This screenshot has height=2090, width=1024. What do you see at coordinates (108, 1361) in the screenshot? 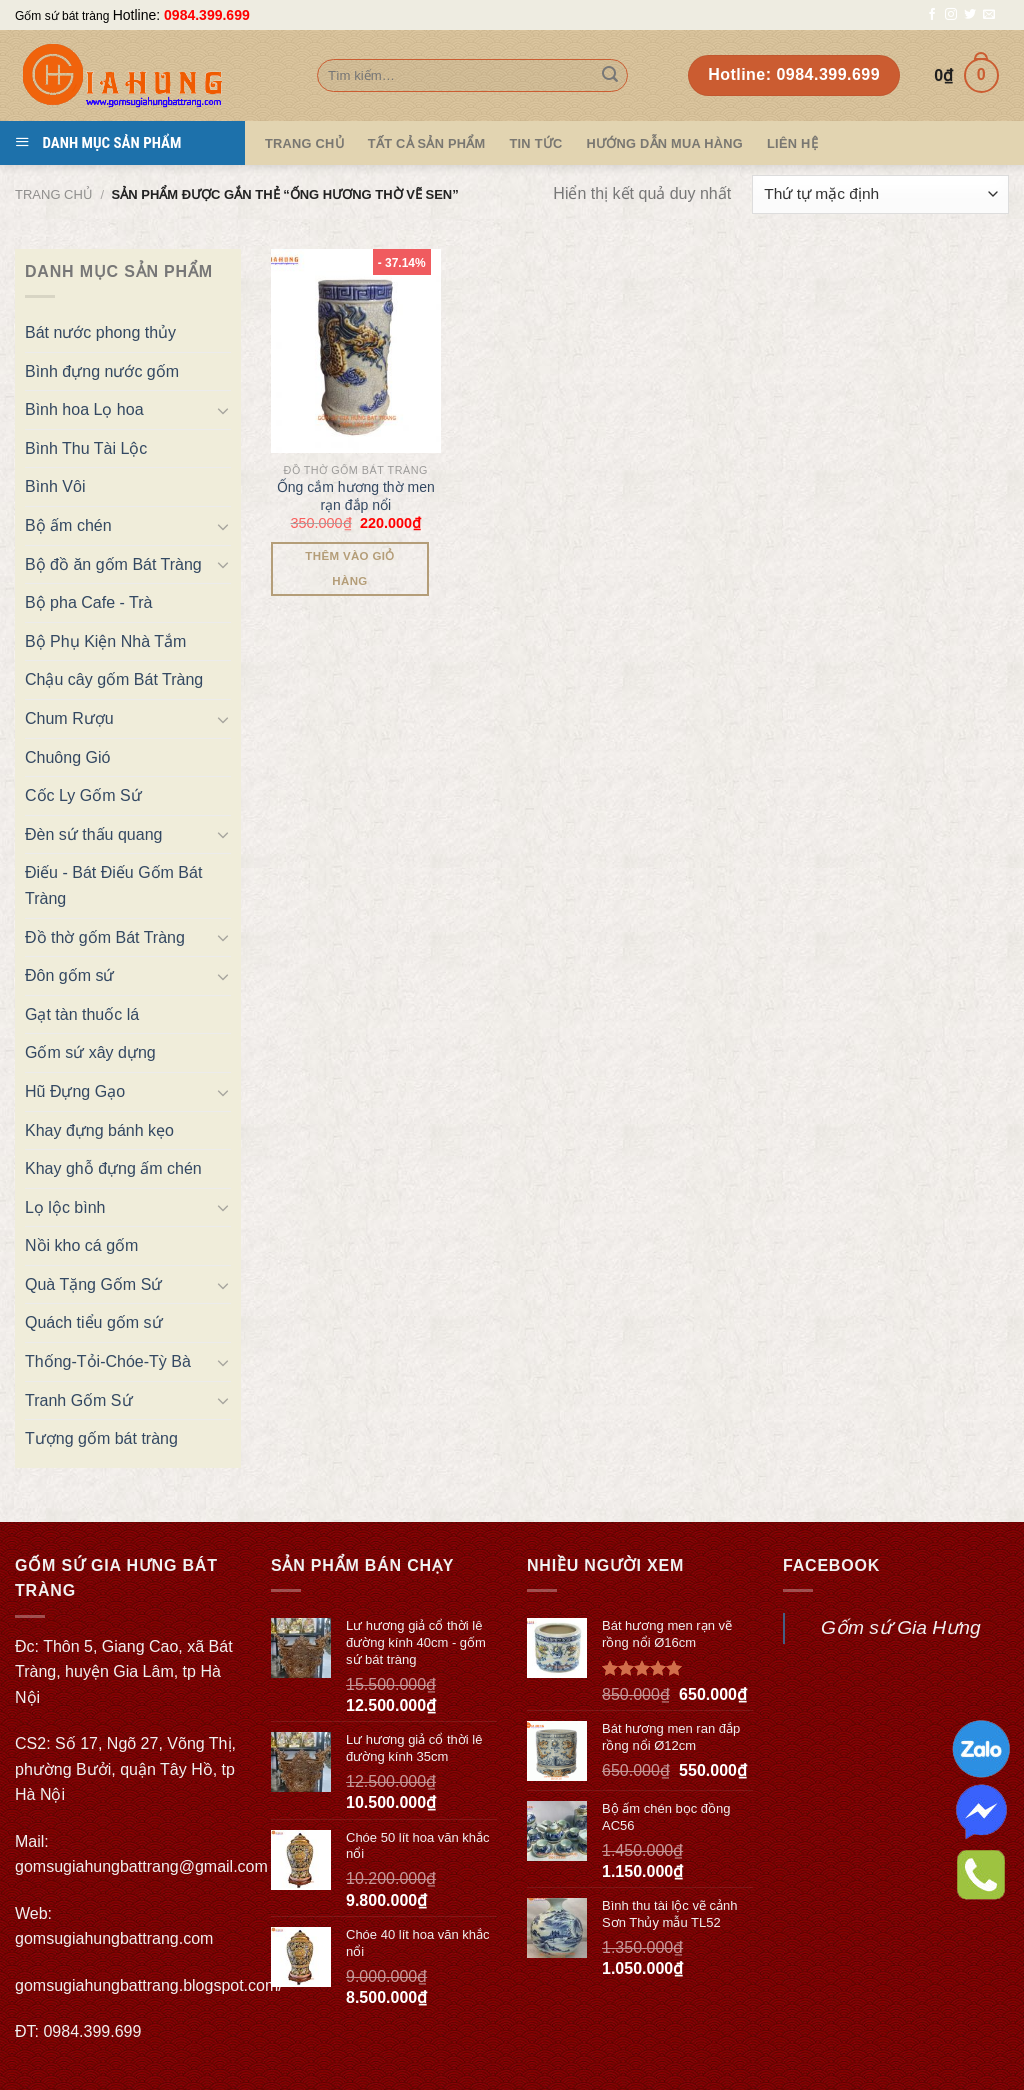
I see `Thống-Tỏi-Chóe-Tỳ Bà` at bounding box center [108, 1361].